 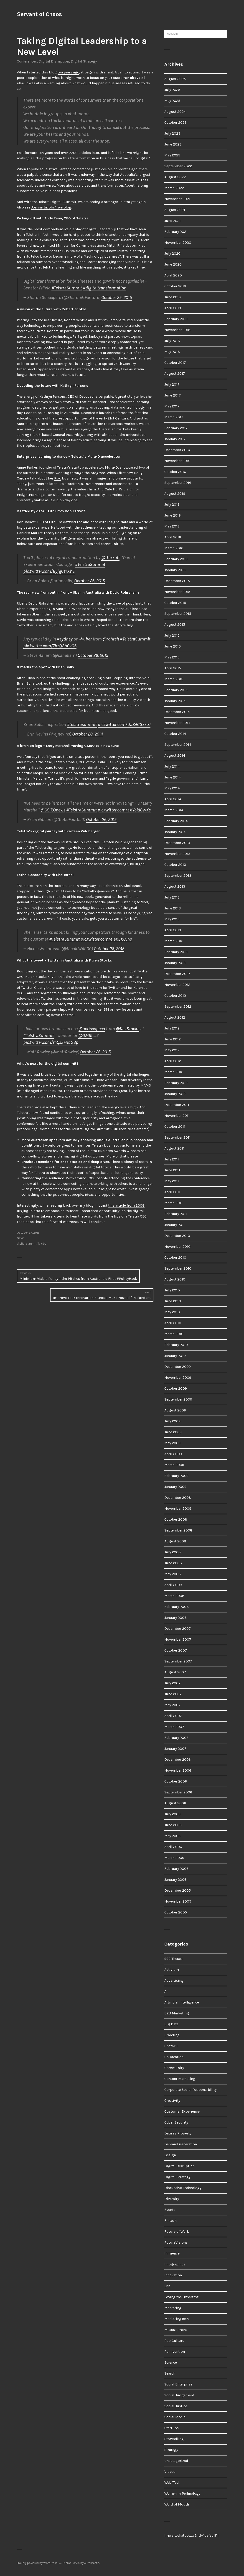 What do you see at coordinates (172, 253) in the screenshot?
I see `July 2020` at bounding box center [172, 253].